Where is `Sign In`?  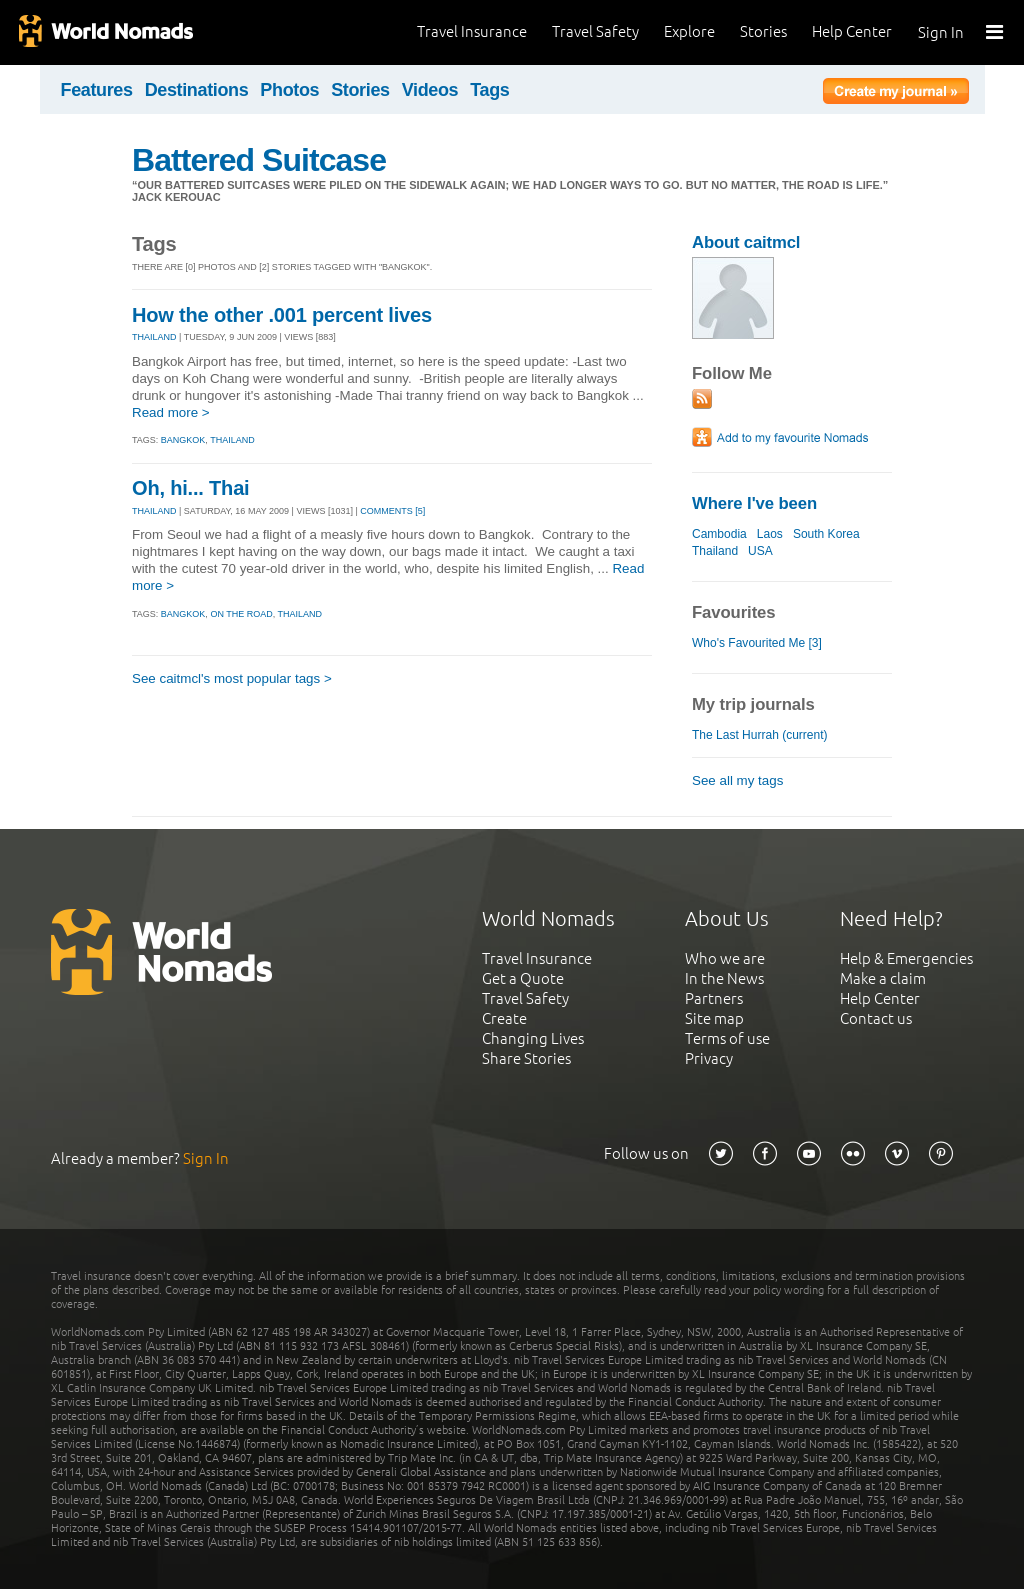
Sign In is located at coordinates (941, 32).